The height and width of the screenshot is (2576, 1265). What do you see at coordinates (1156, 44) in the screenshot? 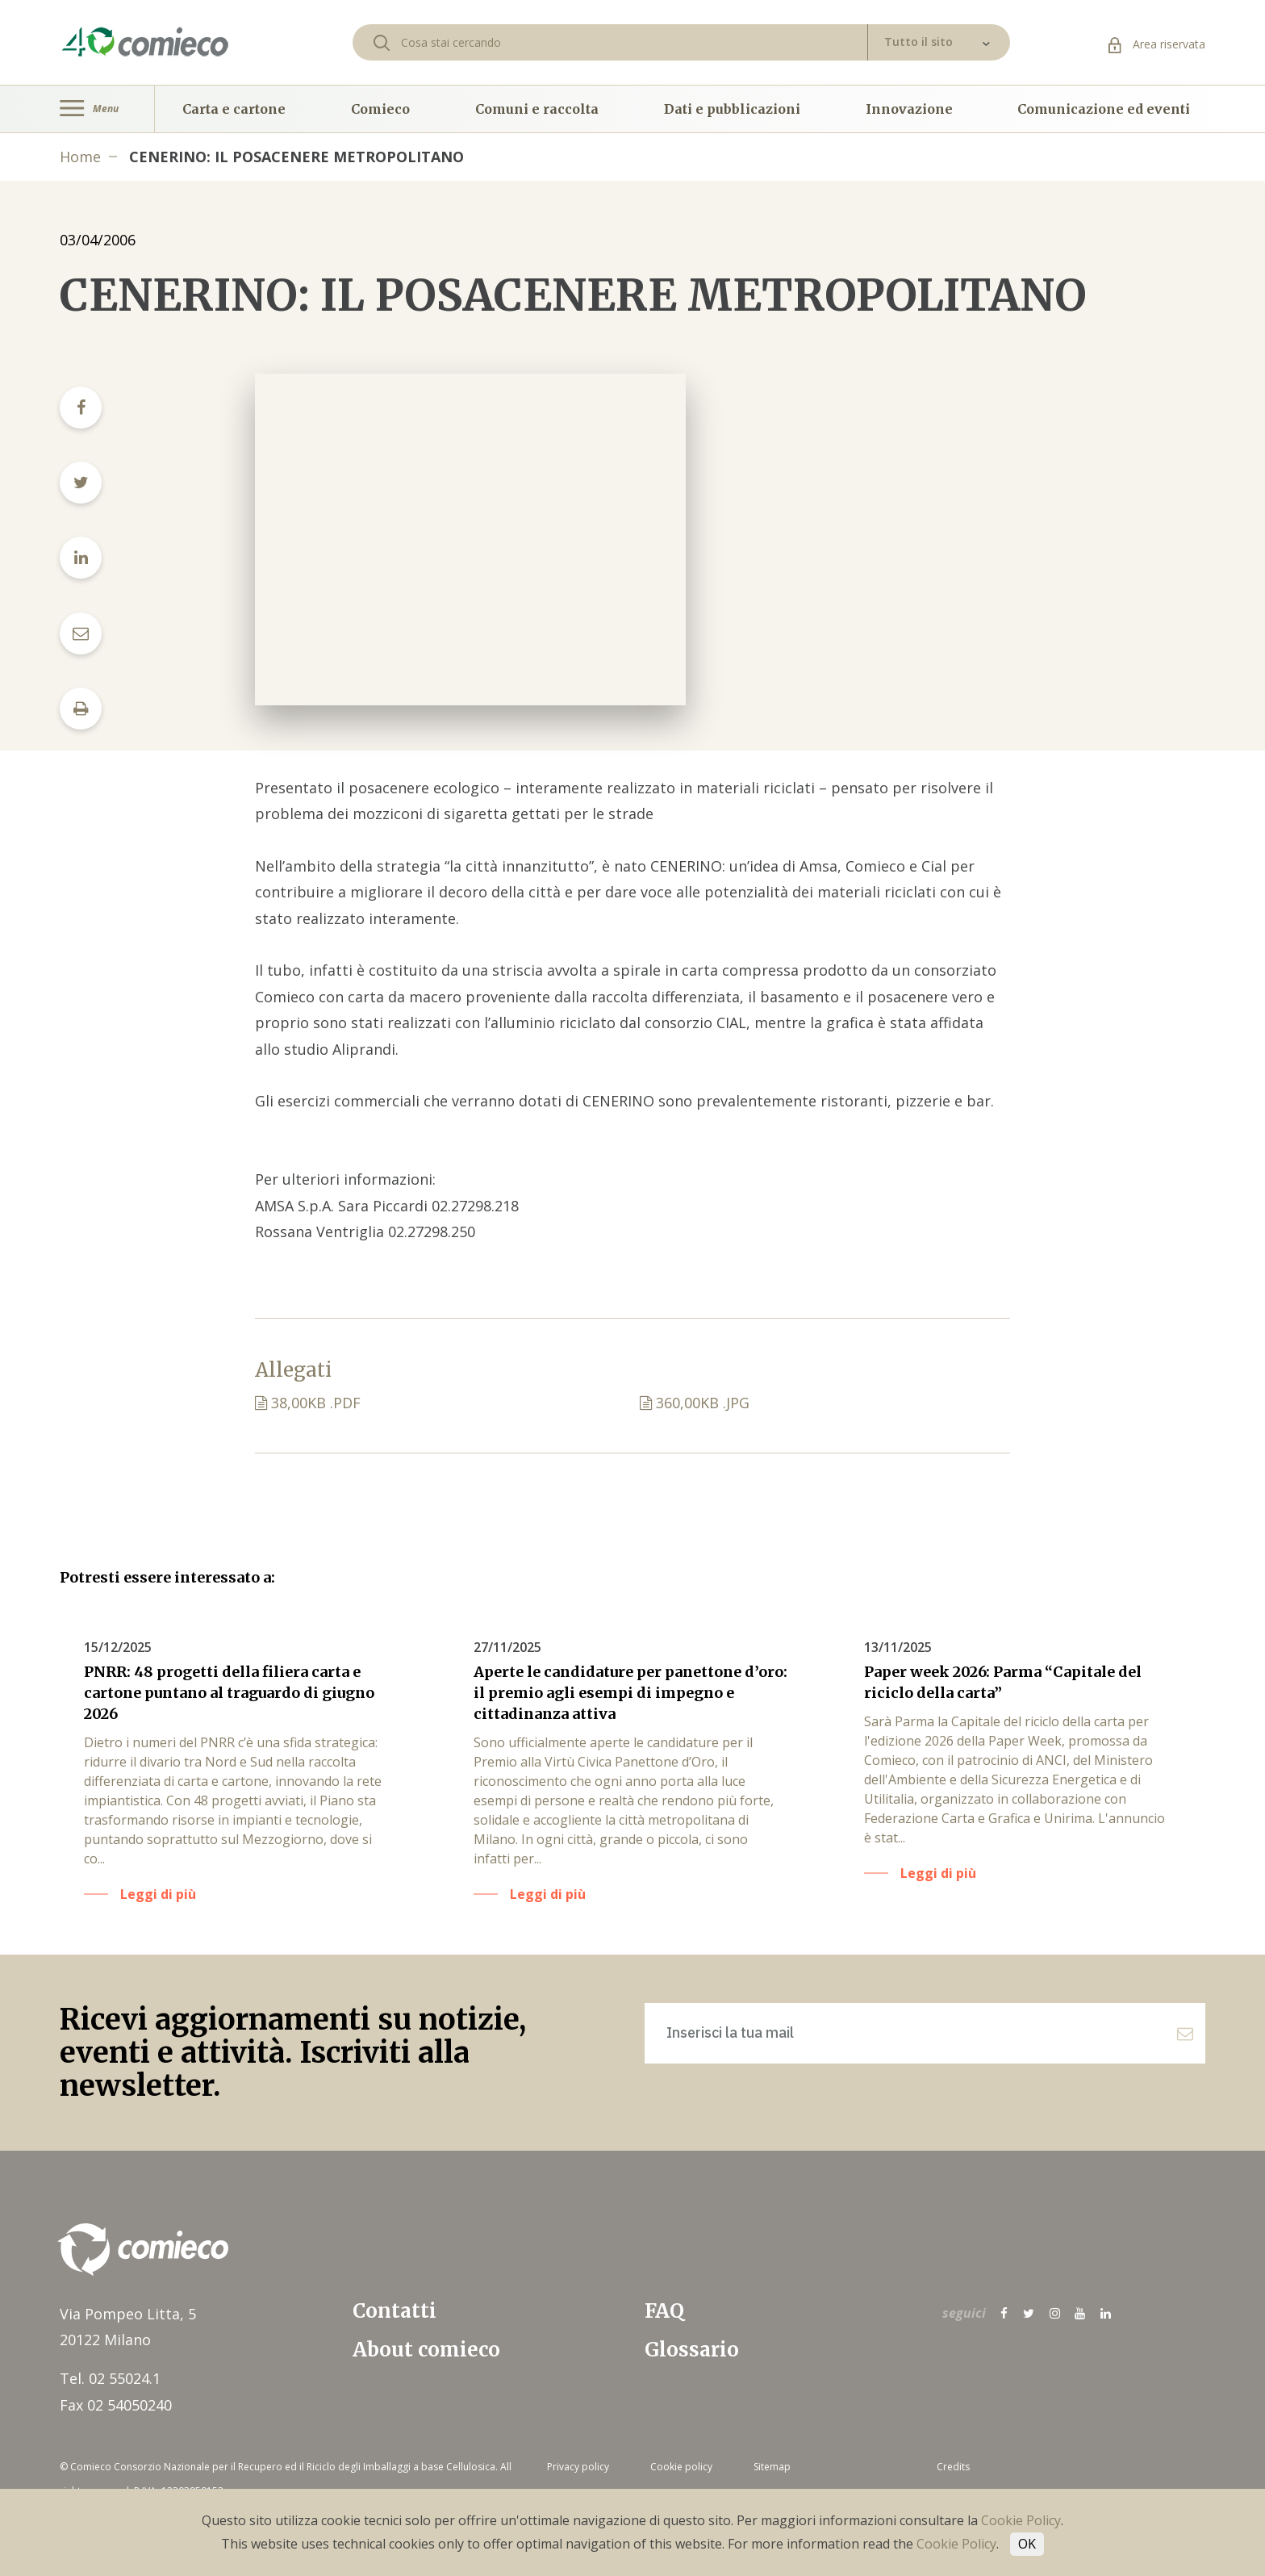
I see `Area riservata` at bounding box center [1156, 44].